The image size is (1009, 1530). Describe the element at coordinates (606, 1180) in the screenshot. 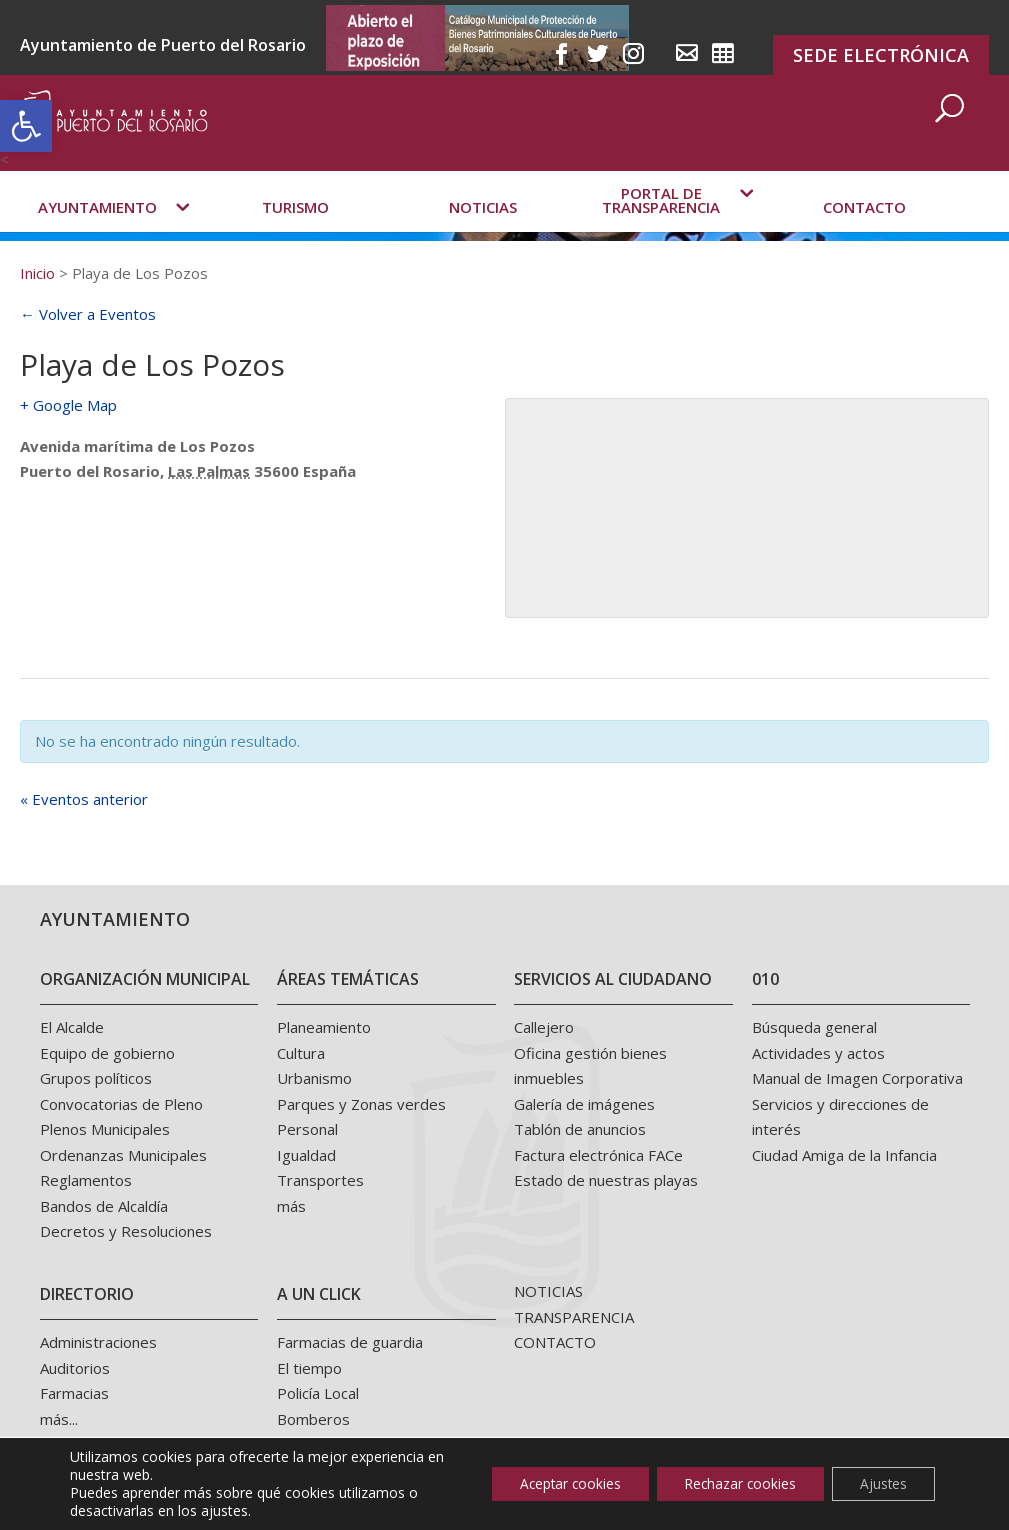

I see `Estado de nuestras playas [link]` at that location.